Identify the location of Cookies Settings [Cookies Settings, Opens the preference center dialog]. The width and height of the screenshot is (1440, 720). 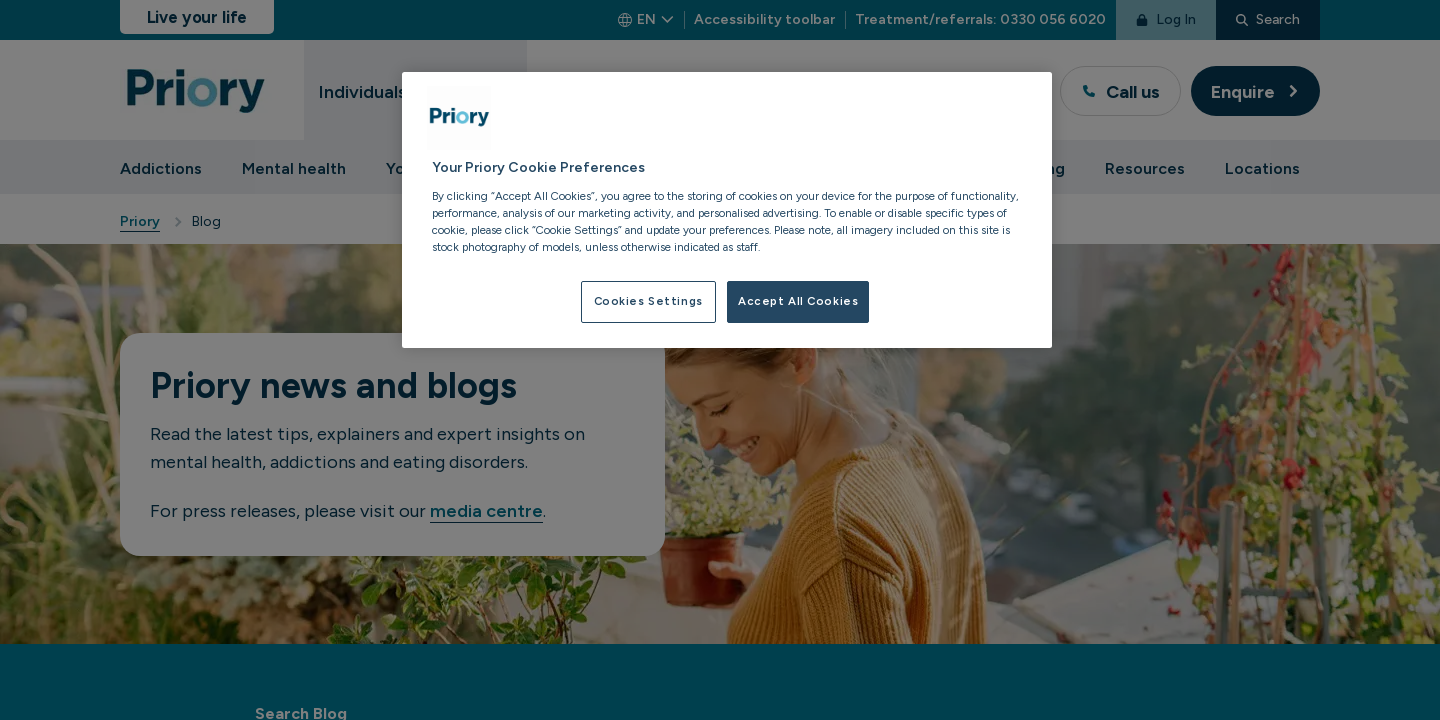
(648, 301).